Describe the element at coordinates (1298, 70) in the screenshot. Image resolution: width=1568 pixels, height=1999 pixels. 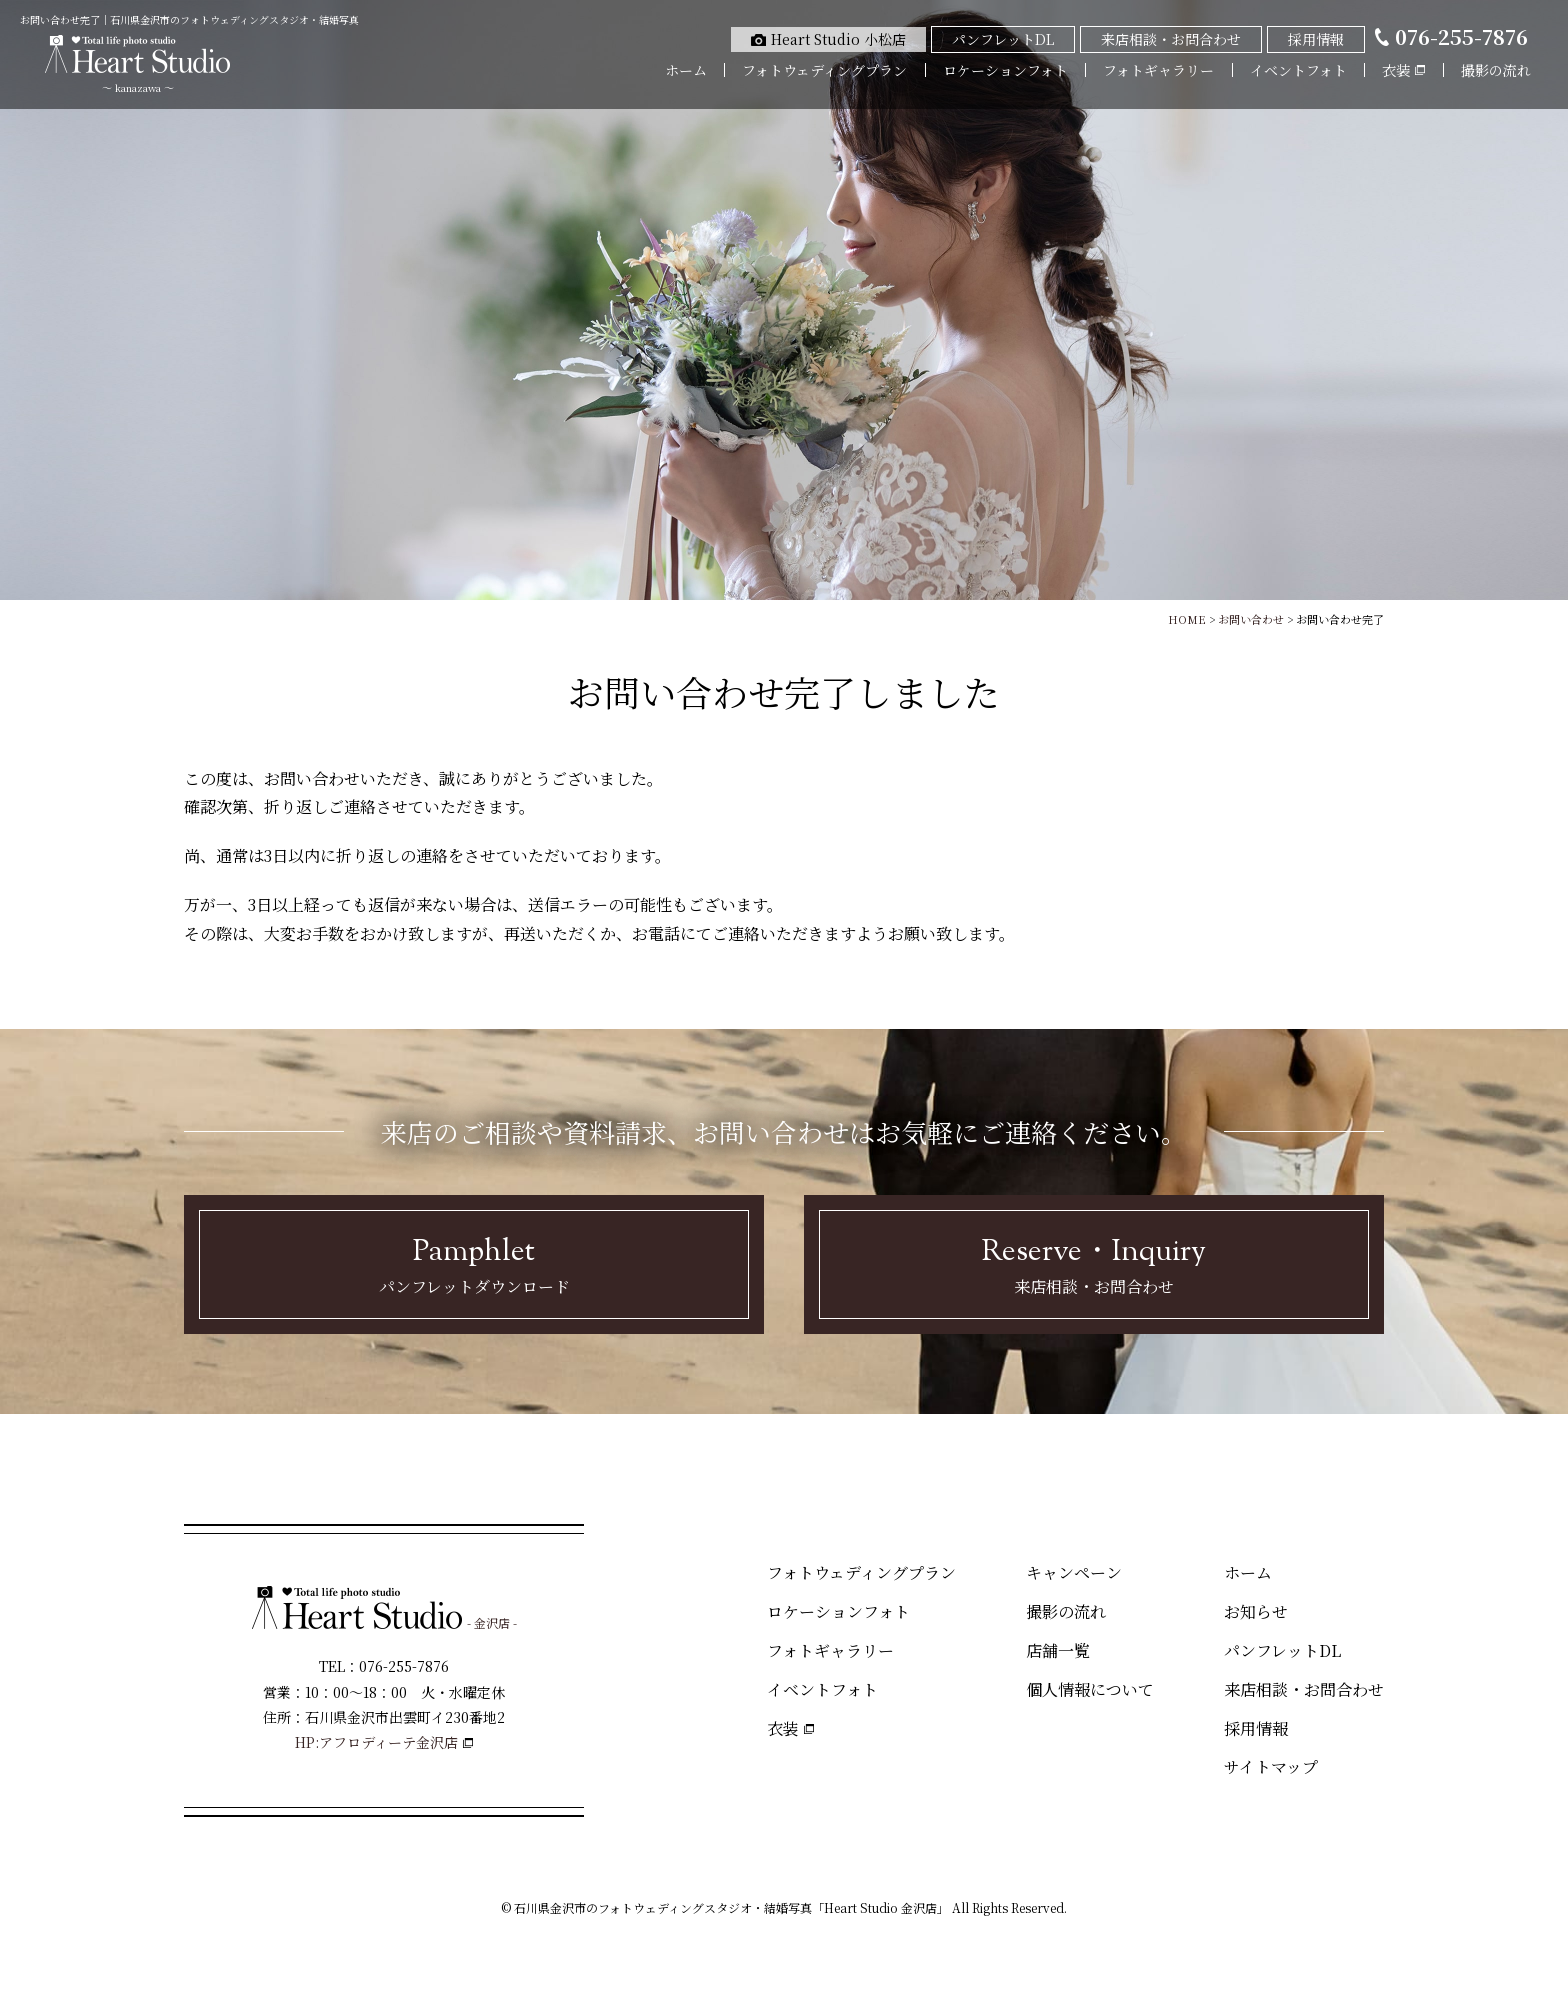
I see `イベントフォト` at that location.